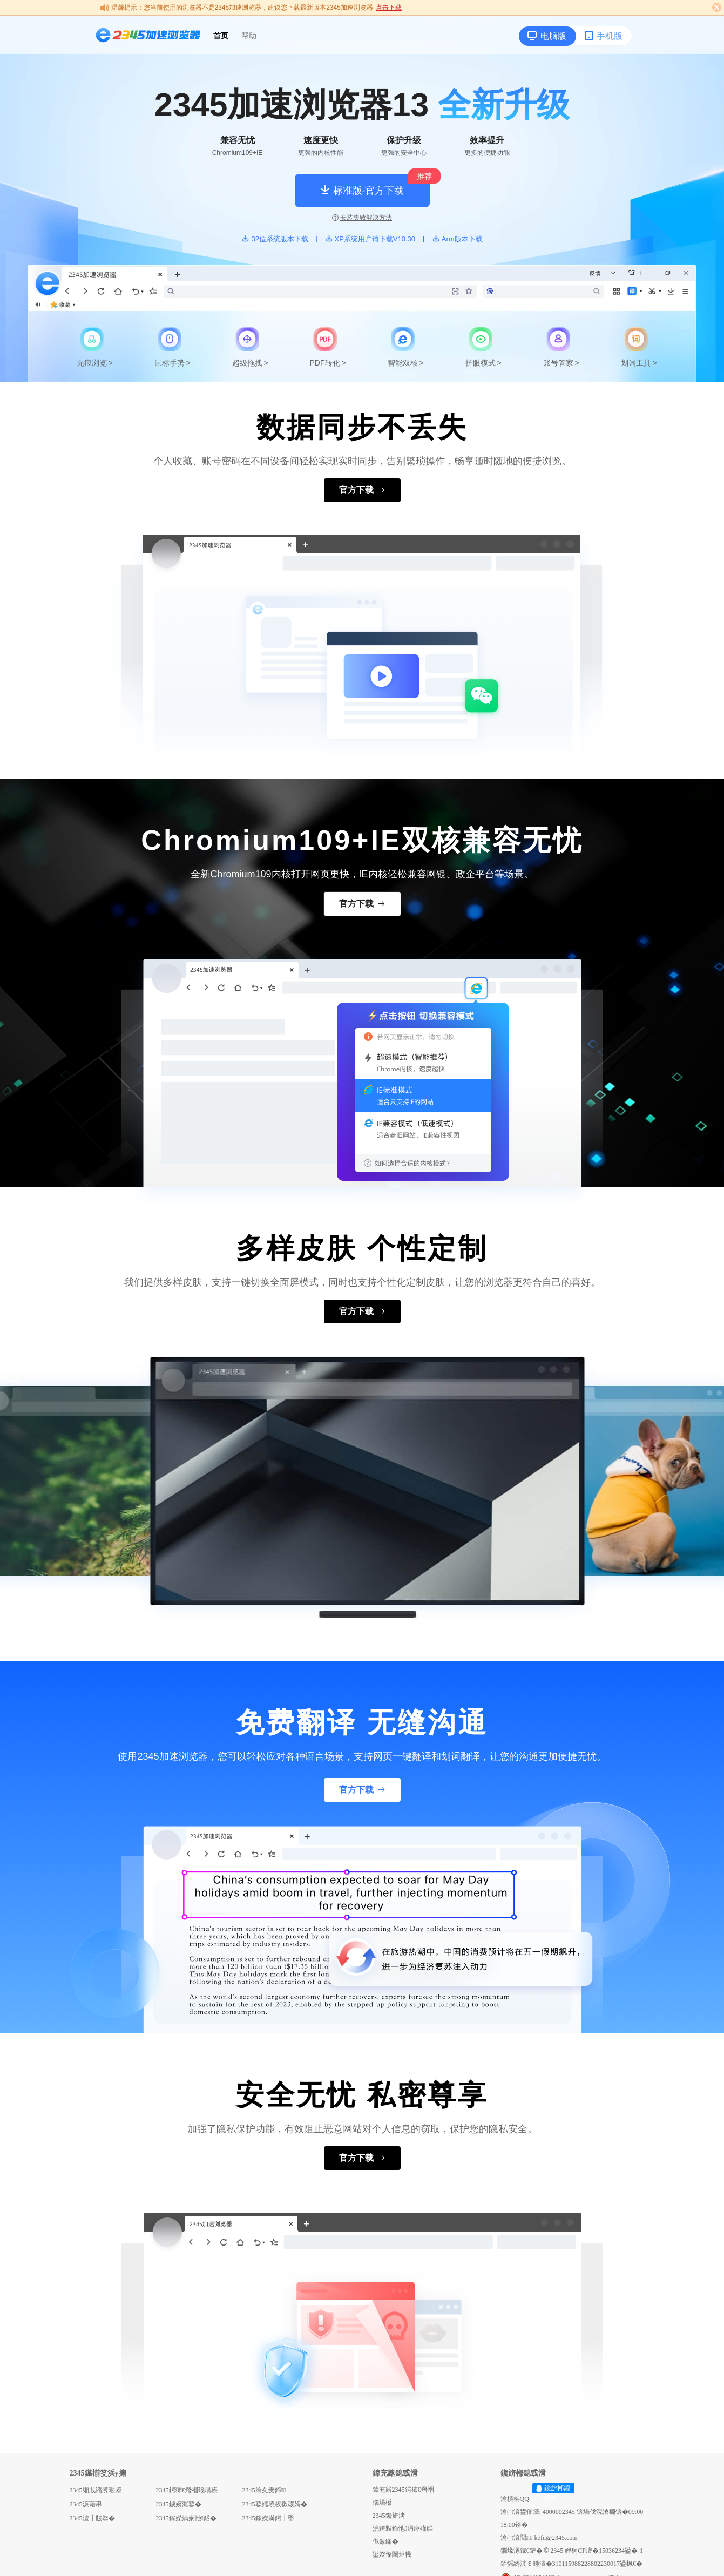  What do you see at coordinates (457, 239) in the screenshot?
I see `Arm版本下载` at bounding box center [457, 239].